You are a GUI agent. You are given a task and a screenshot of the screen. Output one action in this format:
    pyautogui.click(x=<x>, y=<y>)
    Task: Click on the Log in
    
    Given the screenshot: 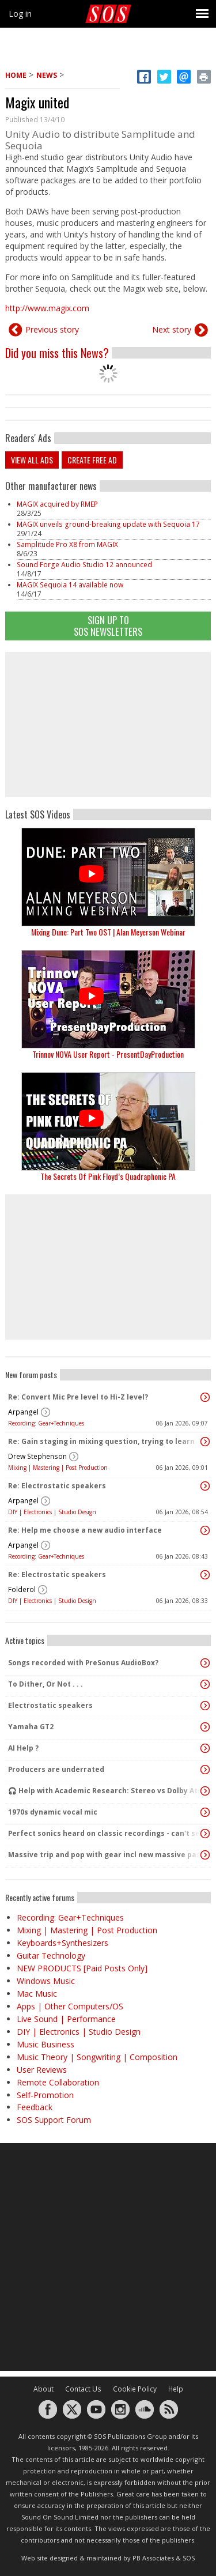 What is the action you would take?
    pyautogui.click(x=20, y=13)
    